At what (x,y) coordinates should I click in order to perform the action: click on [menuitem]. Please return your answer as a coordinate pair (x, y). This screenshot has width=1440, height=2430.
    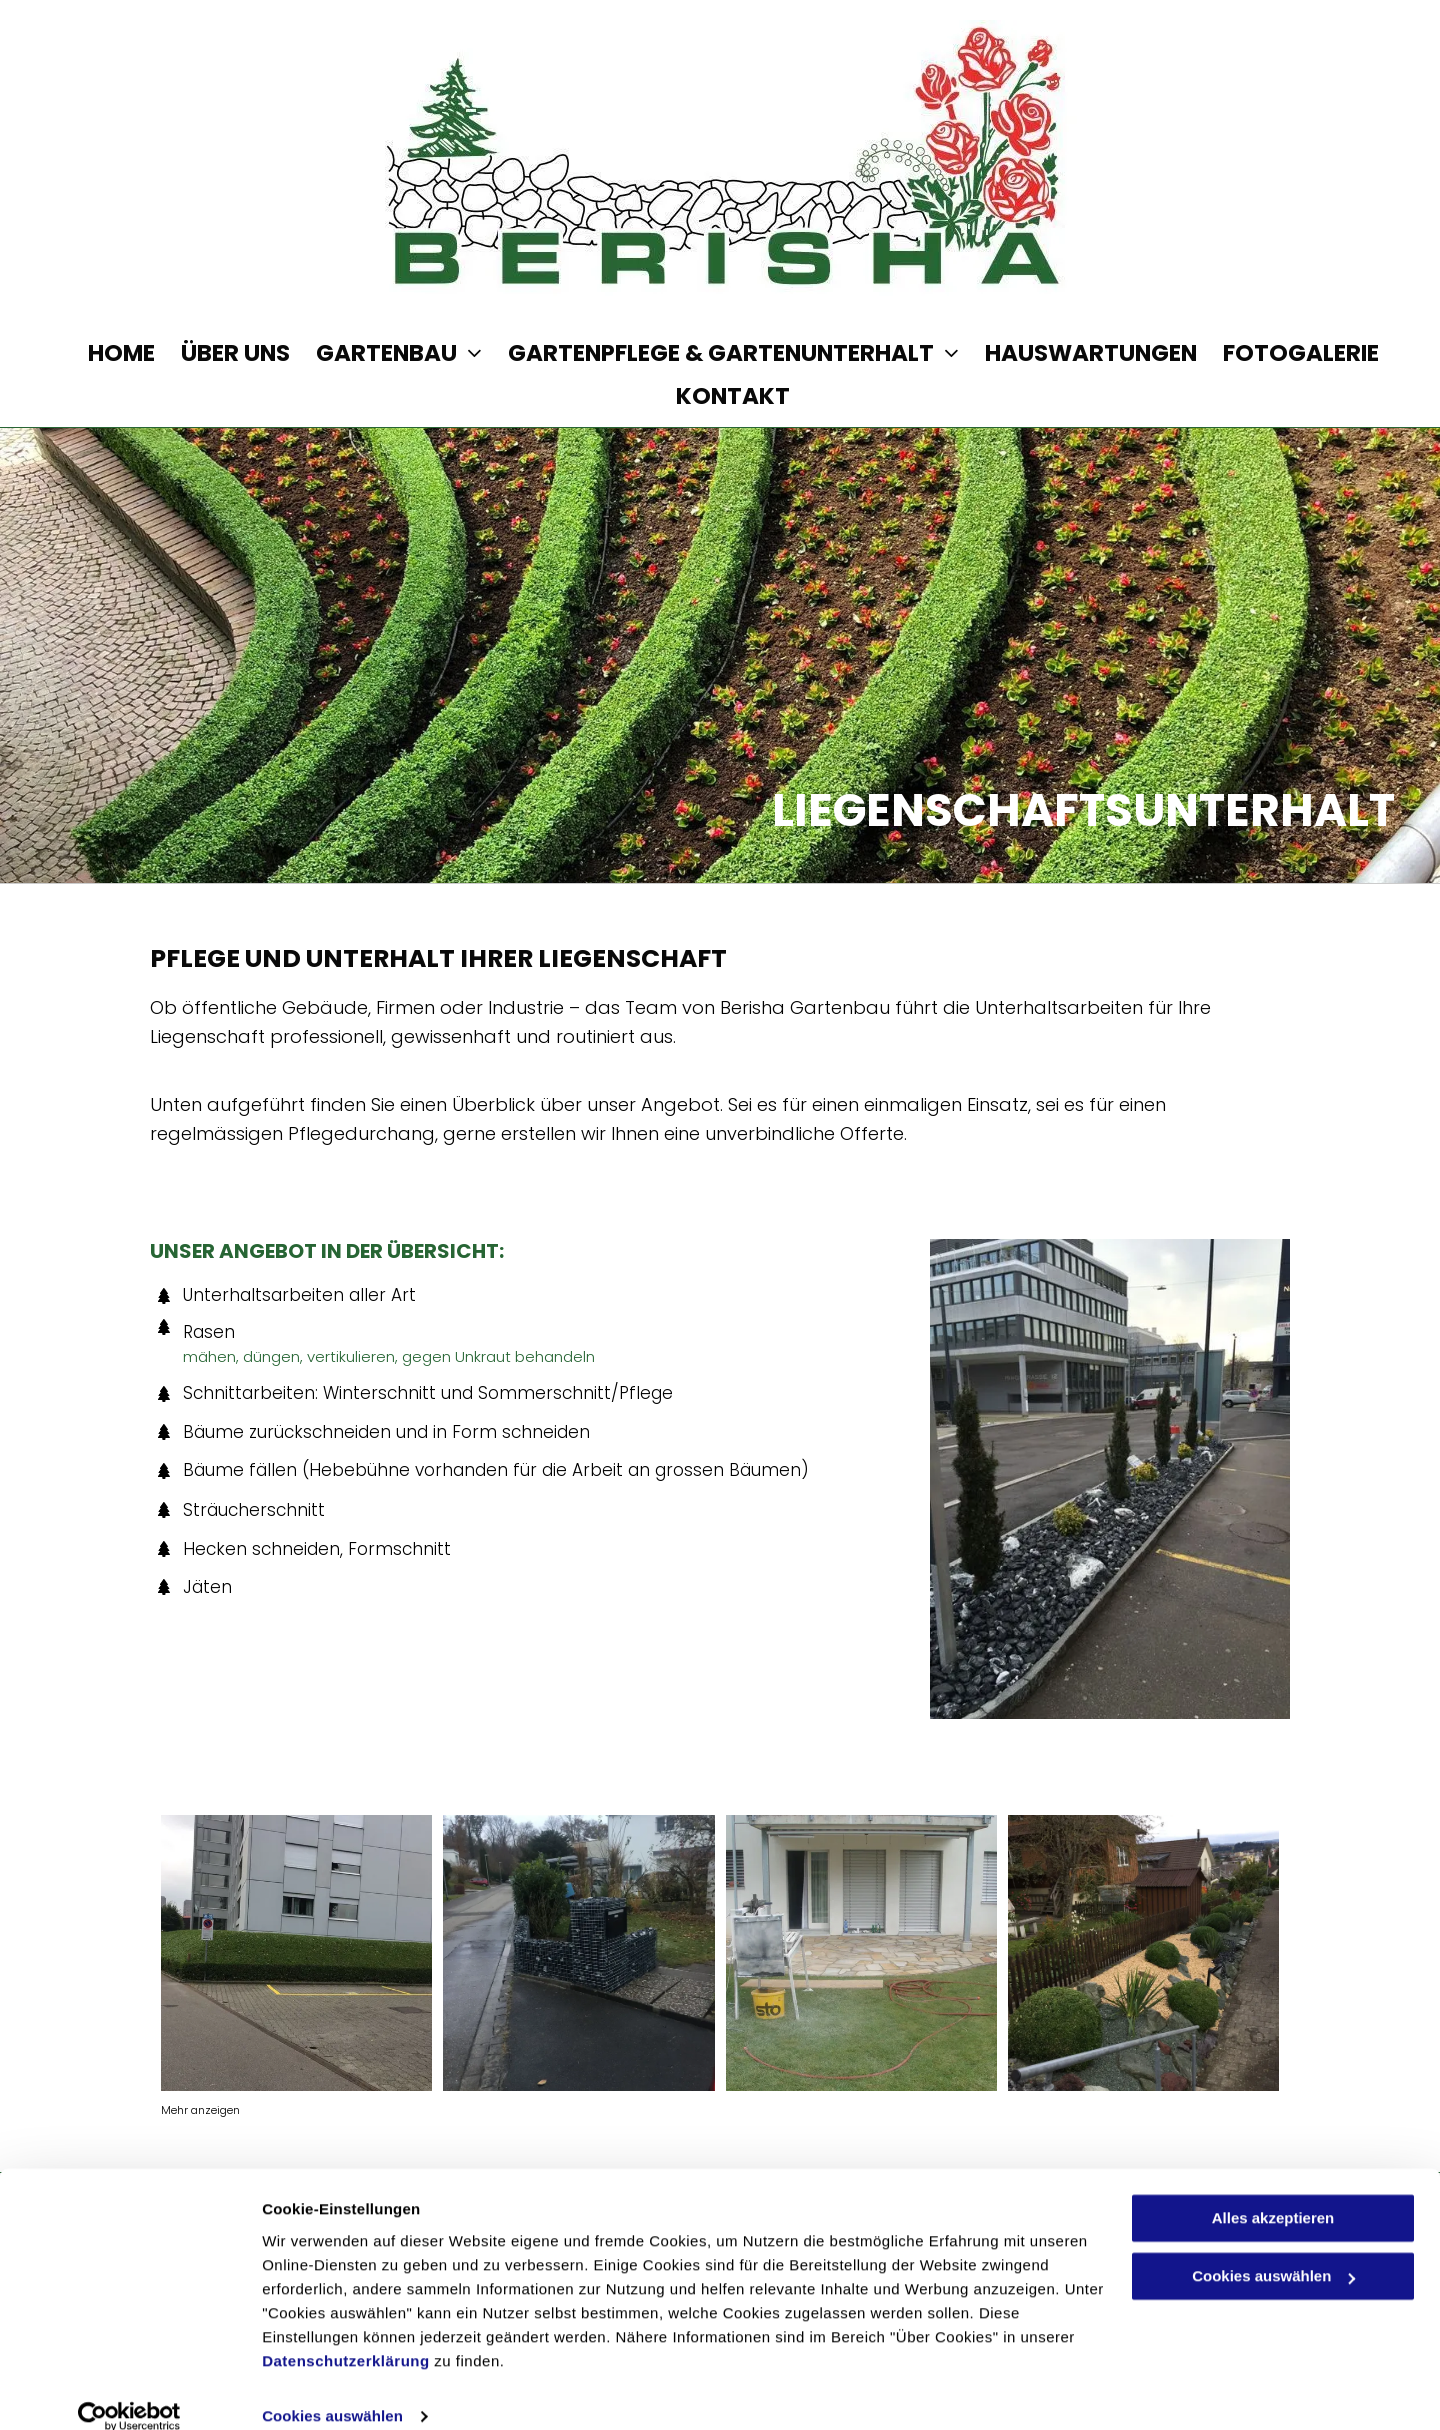
    Looking at the image, I should click on (108, 353).